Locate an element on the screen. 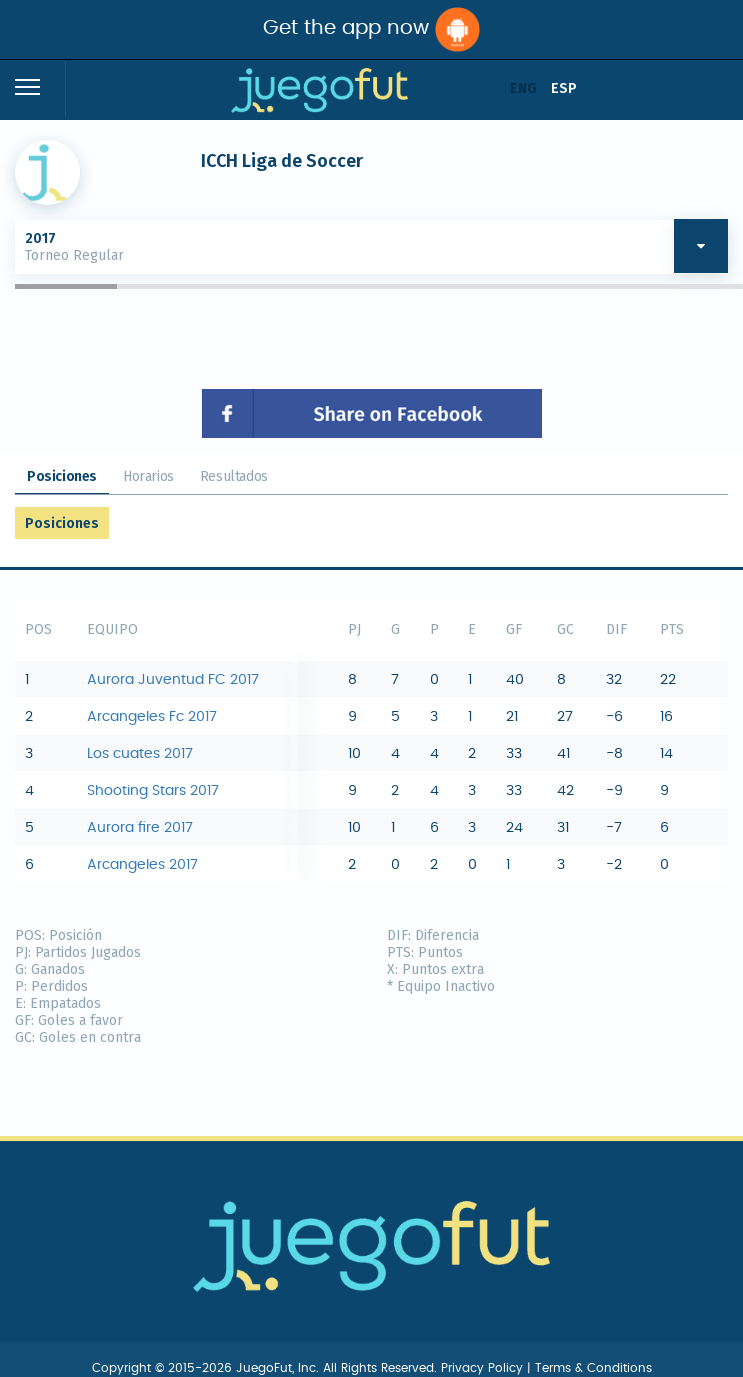  Shooting Stars 2017 is located at coordinates (153, 791).